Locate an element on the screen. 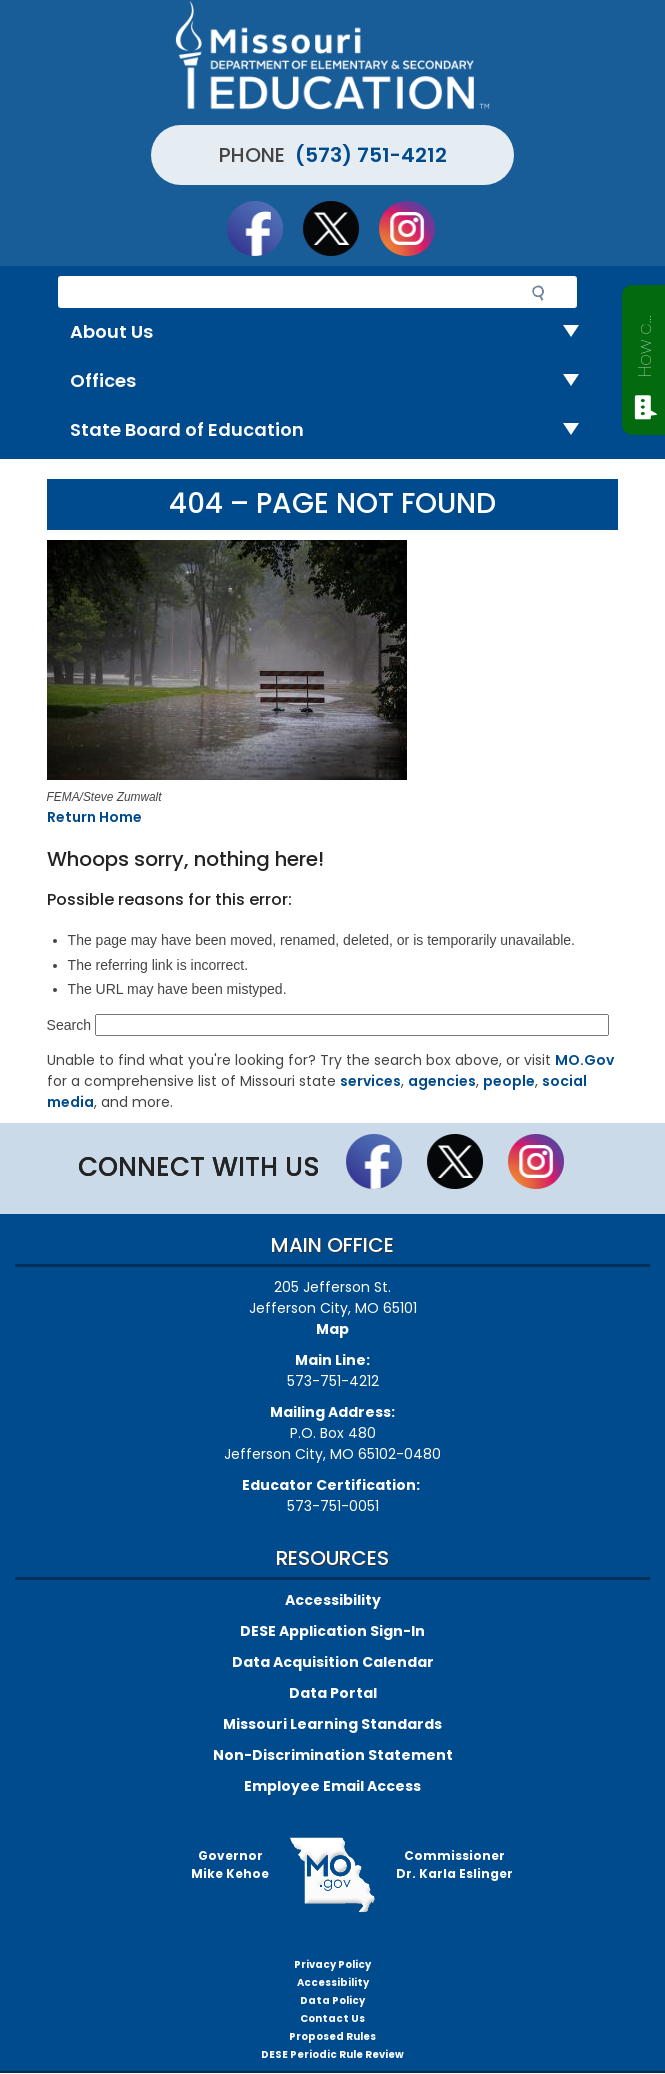 This screenshot has height=2074, width=665. Accessibility is located at coordinates (333, 1600).